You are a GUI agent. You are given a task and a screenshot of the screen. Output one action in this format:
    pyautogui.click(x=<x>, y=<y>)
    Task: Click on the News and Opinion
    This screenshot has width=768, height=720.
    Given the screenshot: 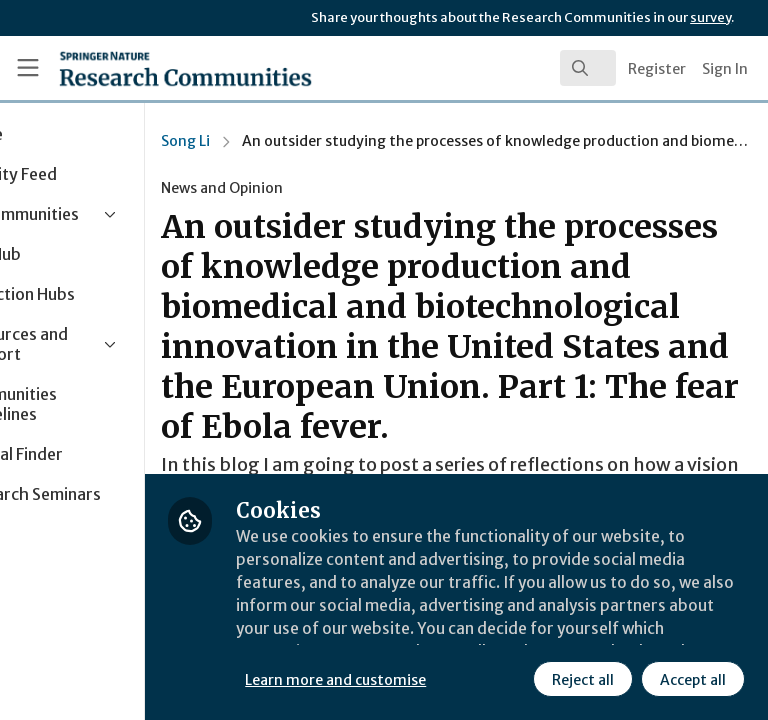 What is the action you would take?
    pyautogui.click(x=333, y=188)
    